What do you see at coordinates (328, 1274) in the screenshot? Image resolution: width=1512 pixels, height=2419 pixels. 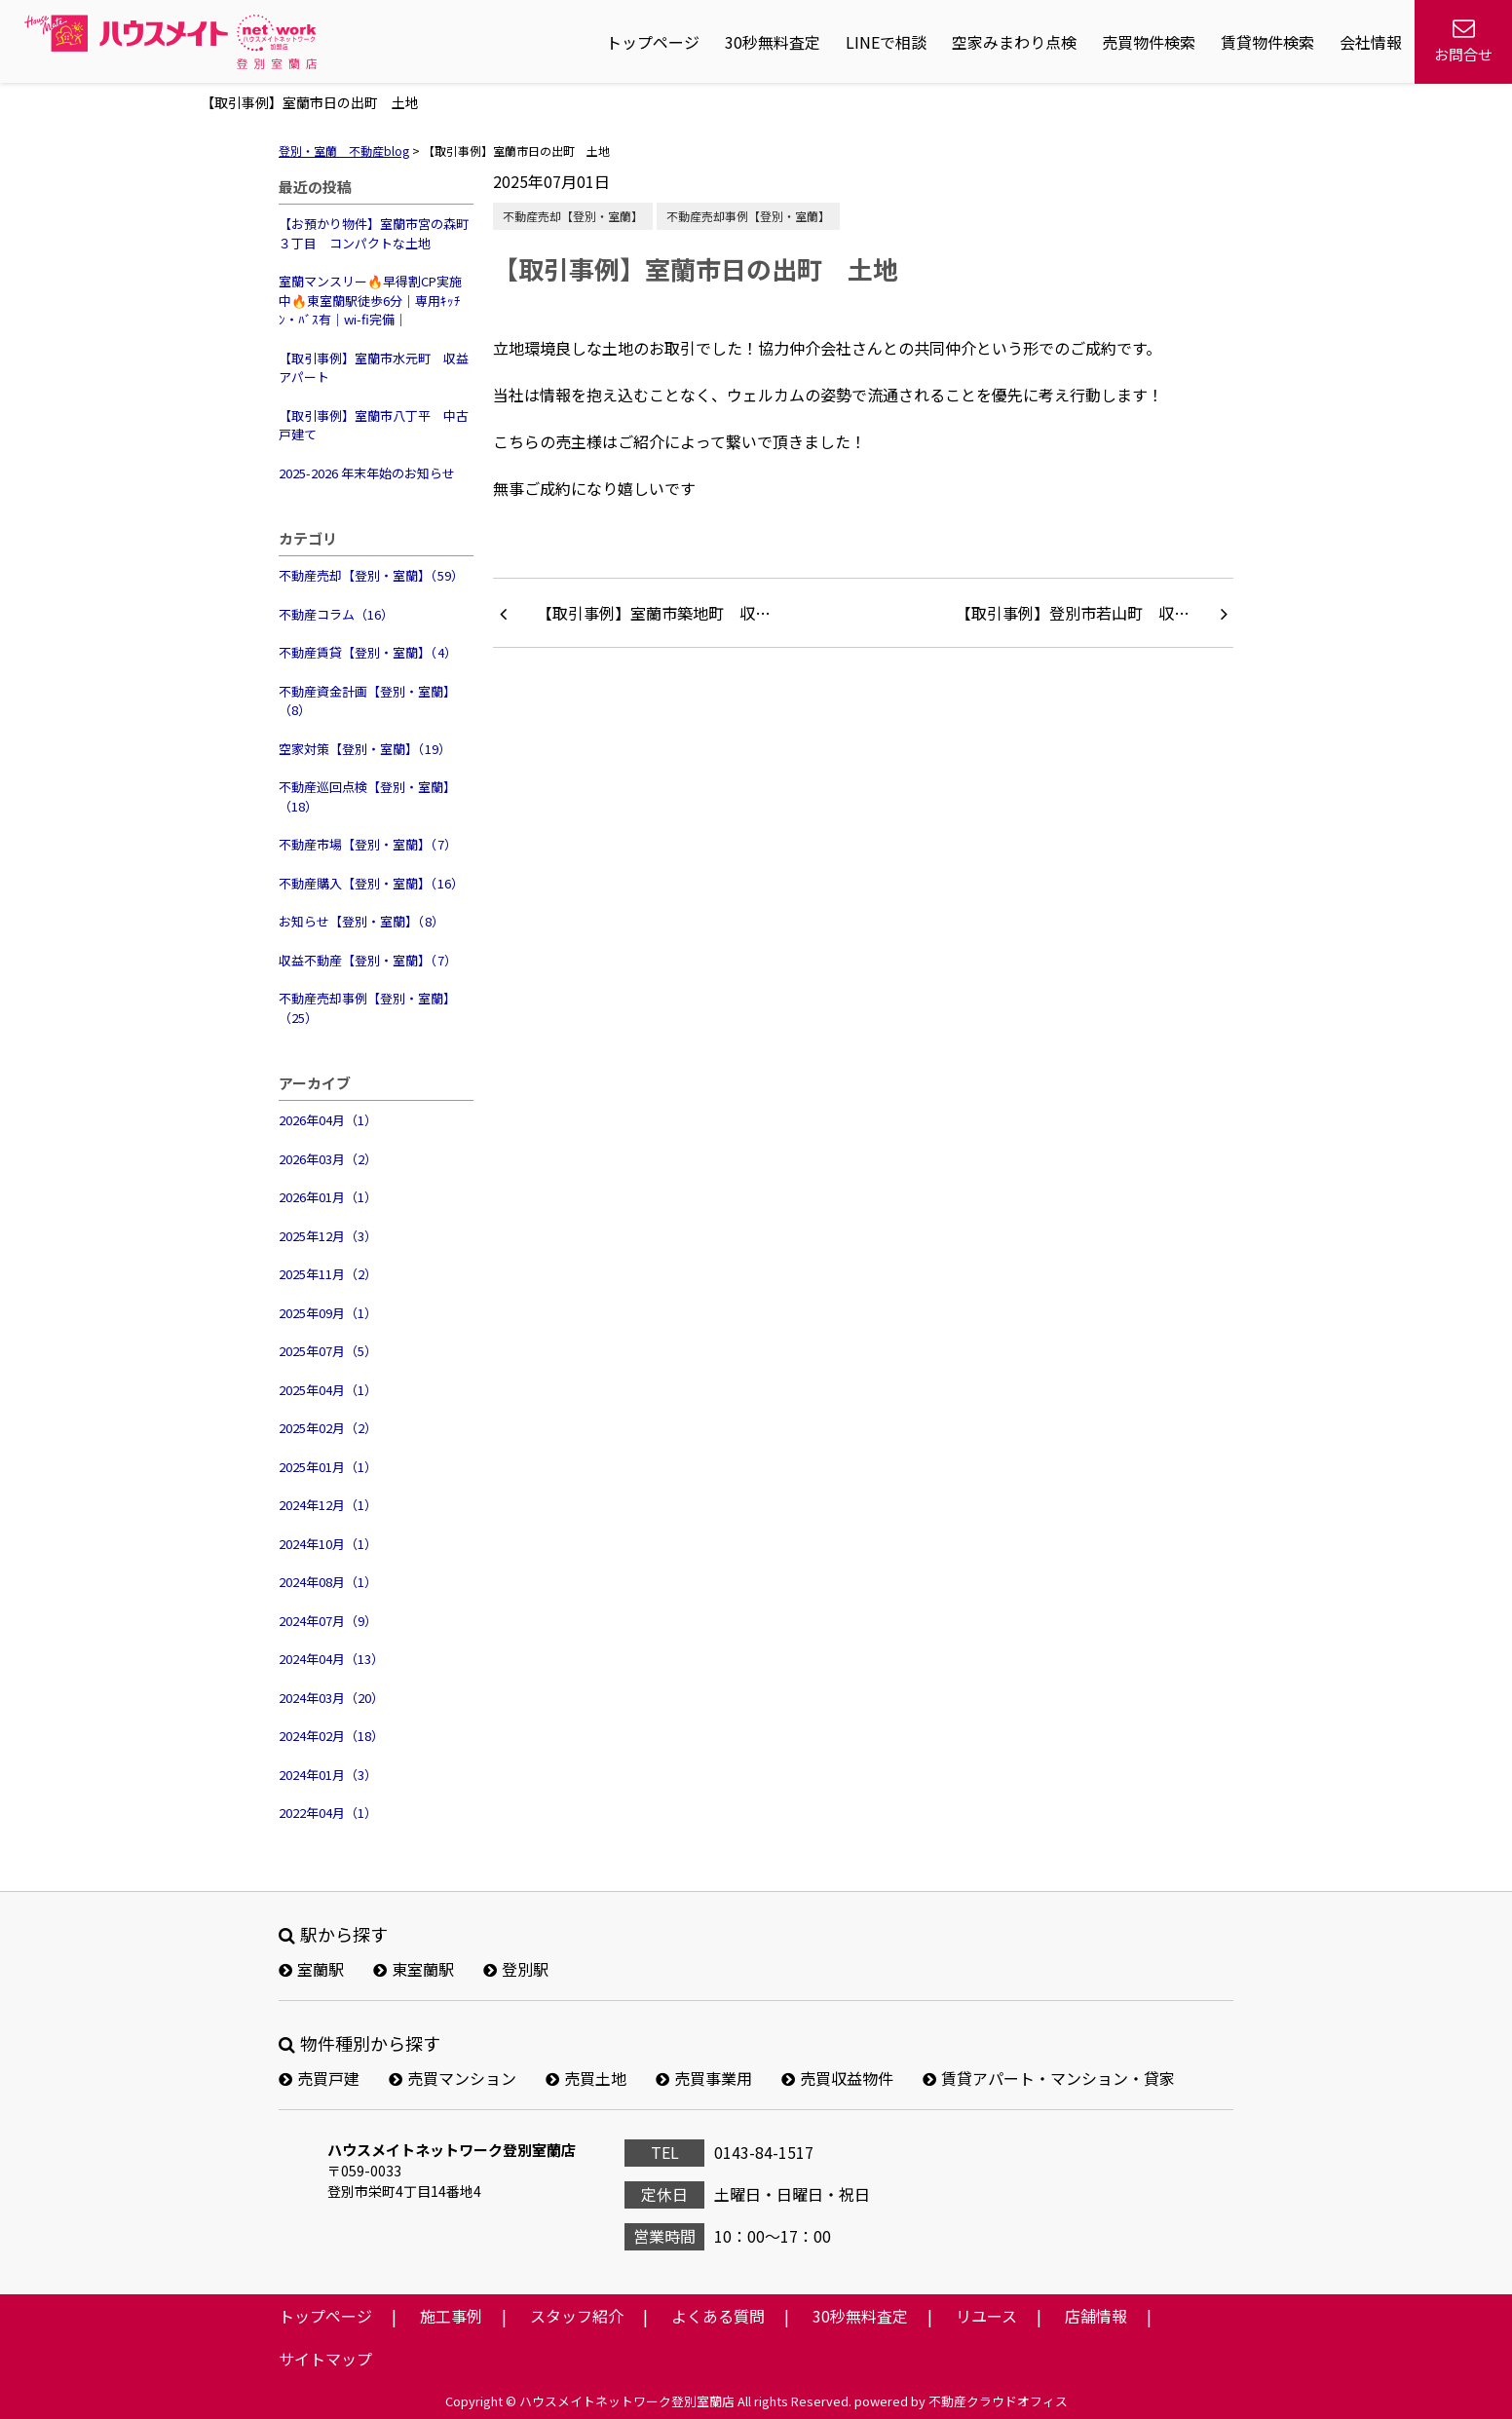 I see `2025年11月（2）` at bounding box center [328, 1274].